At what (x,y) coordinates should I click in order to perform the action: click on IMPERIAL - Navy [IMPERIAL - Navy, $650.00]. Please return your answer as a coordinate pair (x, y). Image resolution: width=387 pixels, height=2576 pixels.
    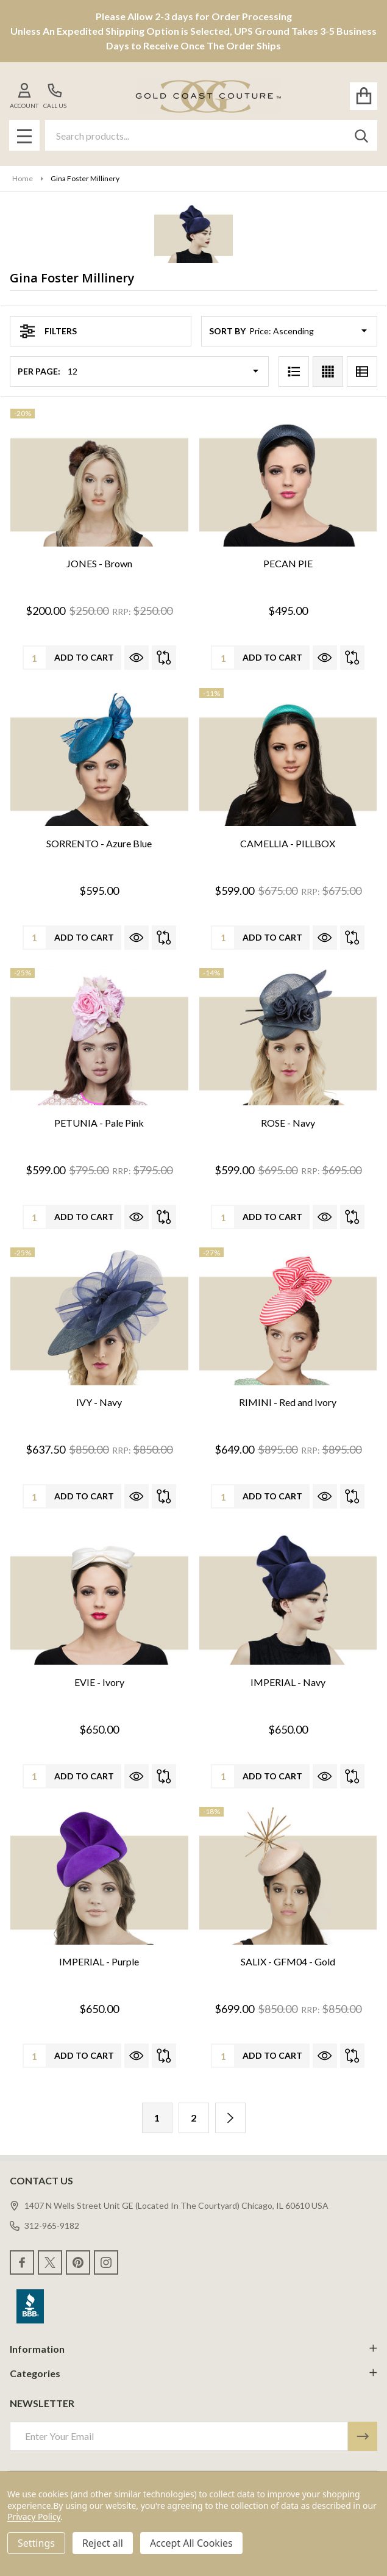
    Looking at the image, I should click on (287, 1682).